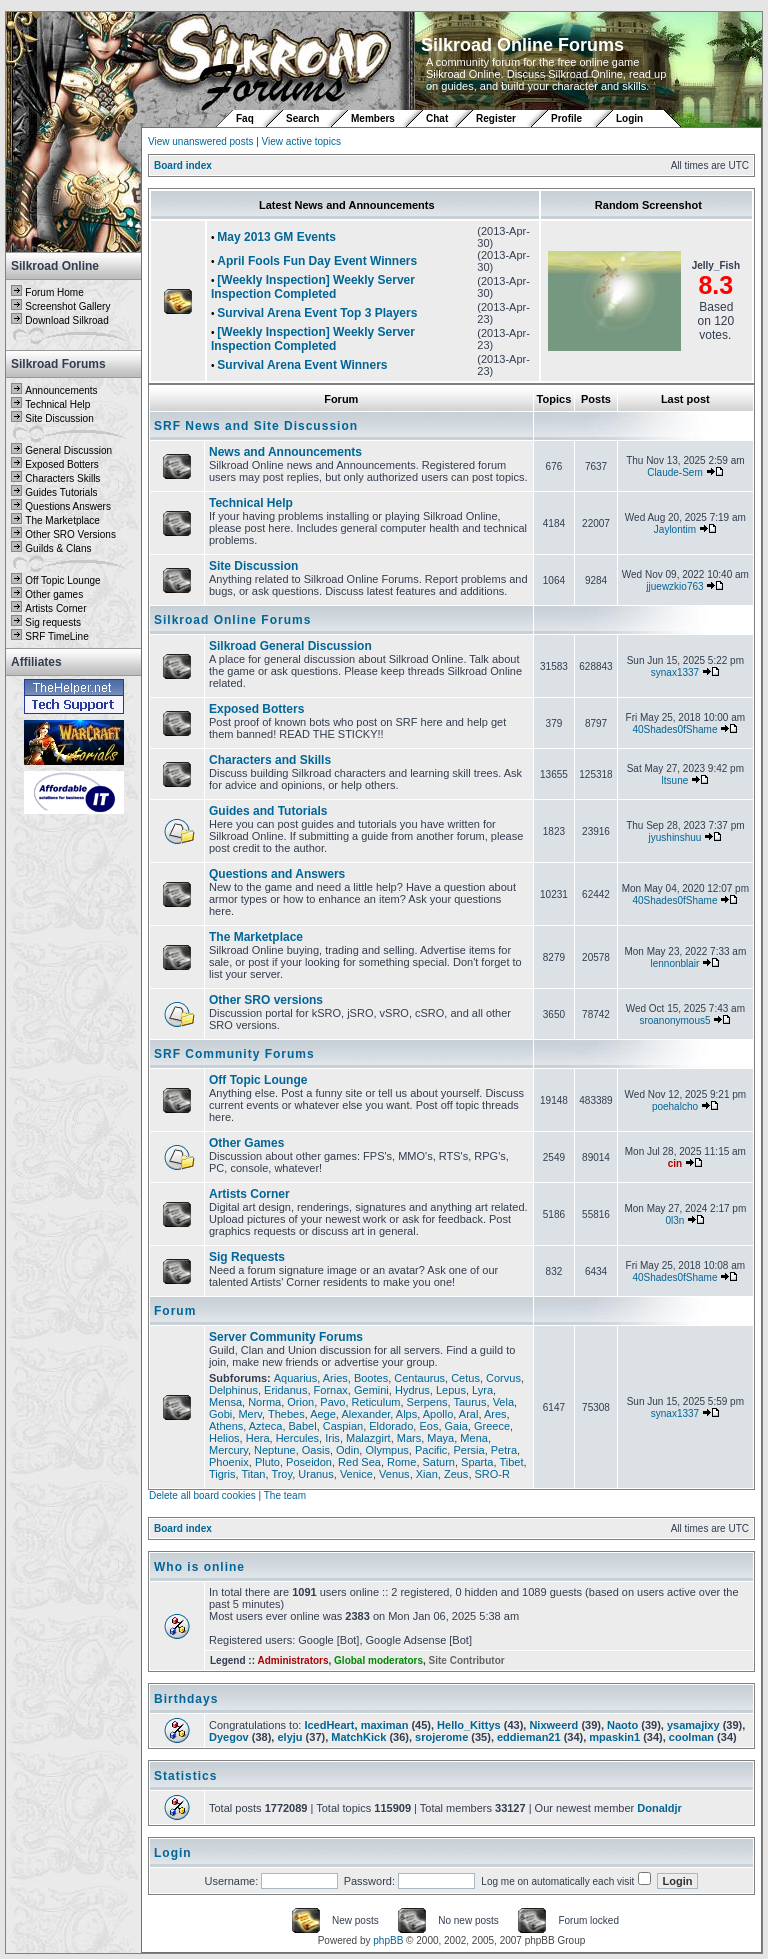 This screenshot has height=1959, width=768. Describe the element at coordinates (323, 1414) in the screenshot. I see `Aege` at that location.